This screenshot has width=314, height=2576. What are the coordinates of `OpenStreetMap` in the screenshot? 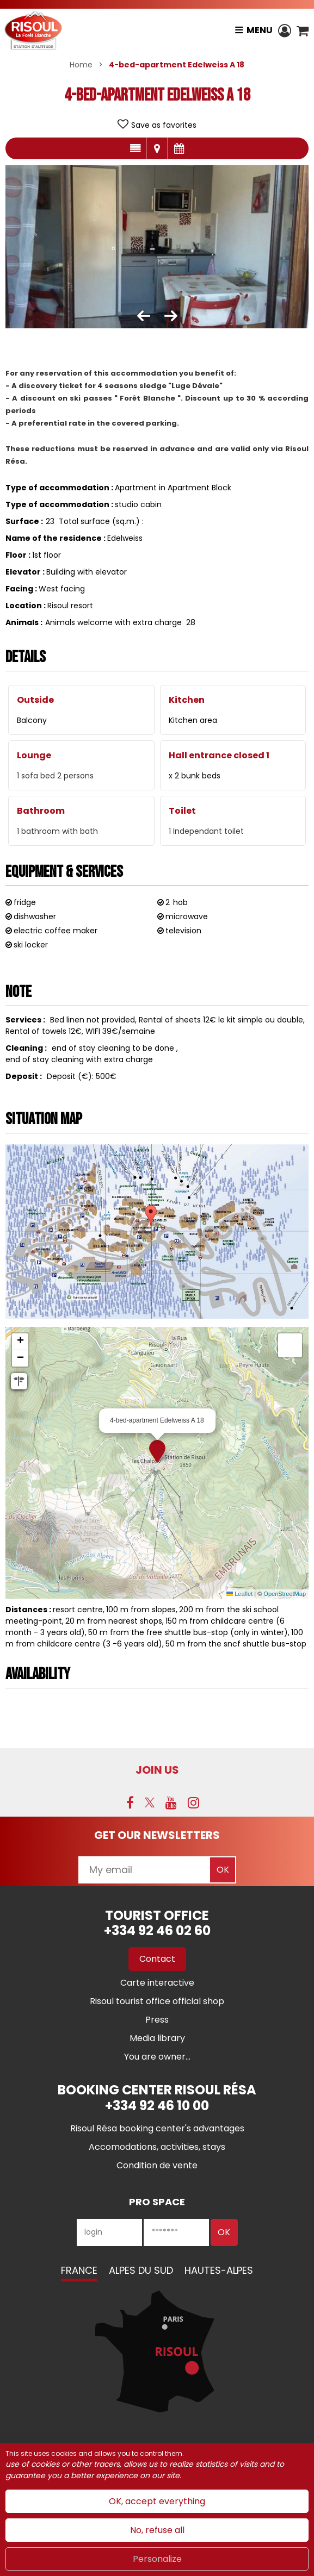 It's located at (284, 1593).